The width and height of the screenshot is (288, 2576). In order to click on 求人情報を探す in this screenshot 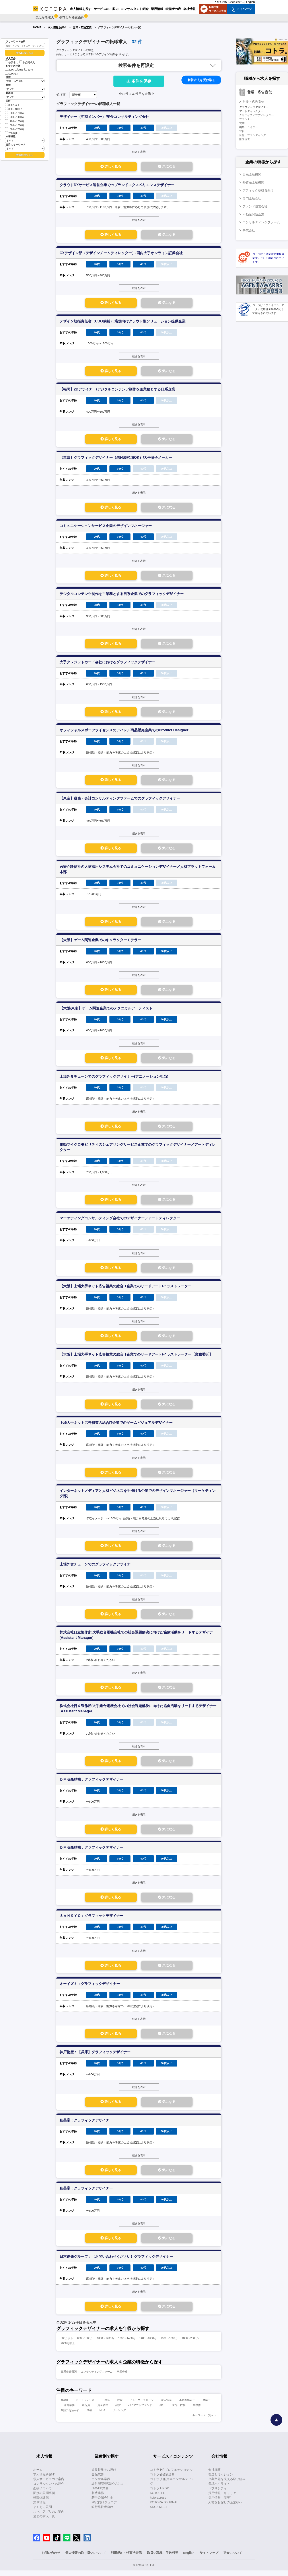, I will do `click(57, 27)`.